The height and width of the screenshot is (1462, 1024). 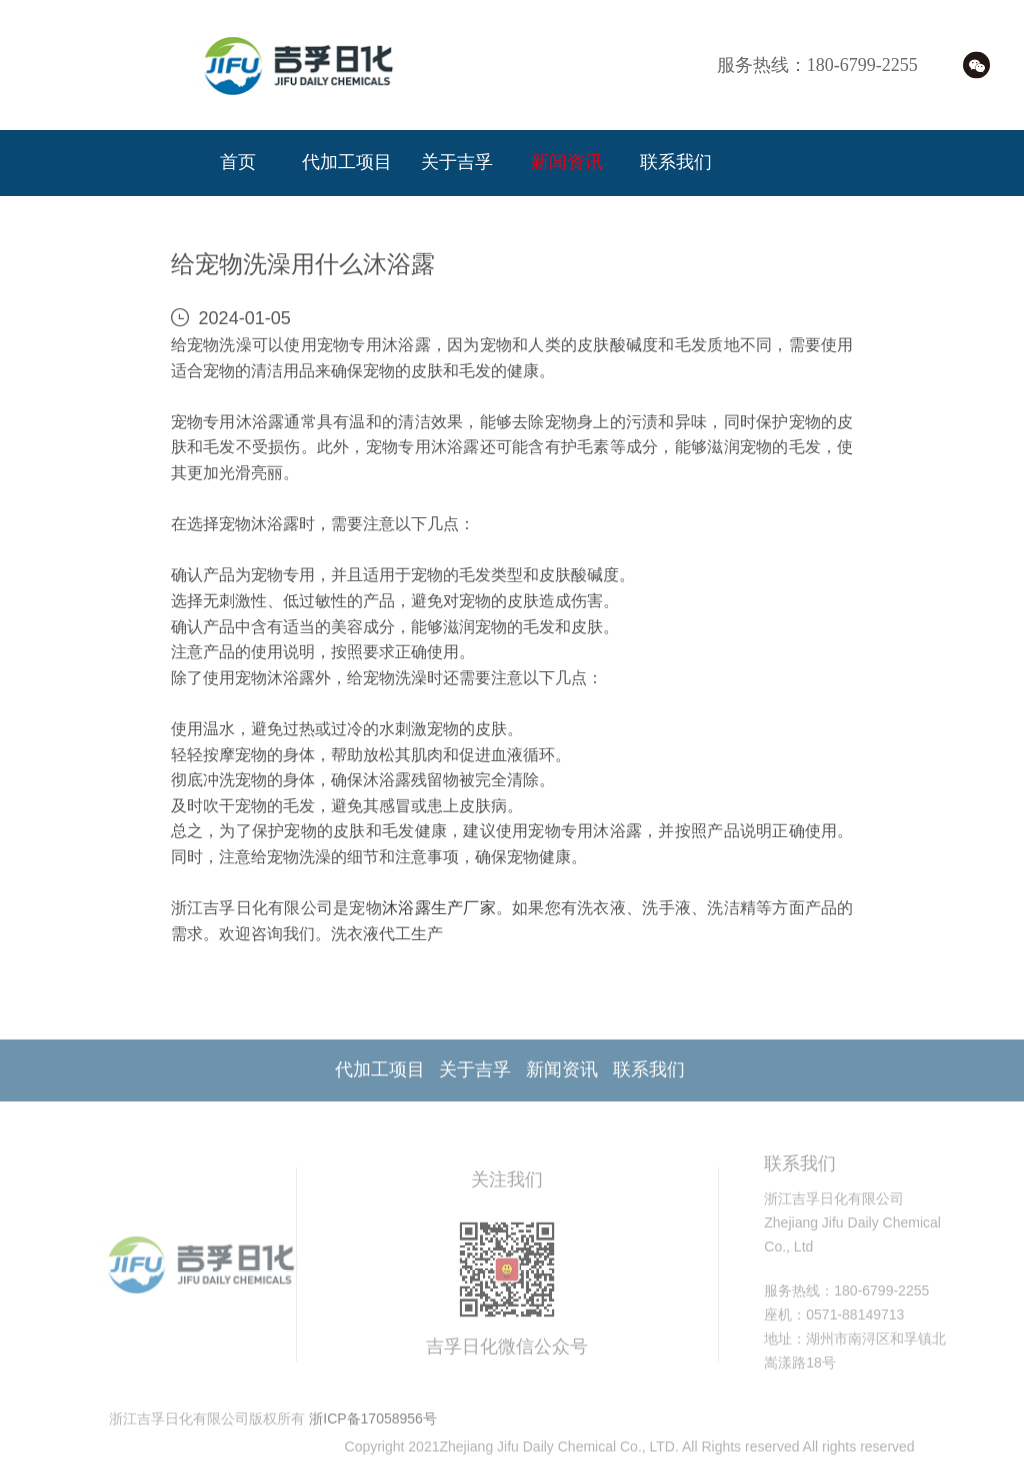 What do you see at coordinates (439, 911) in the screenshot?
I see `沐浴露生产厂家` at bounding box center [439, 911].